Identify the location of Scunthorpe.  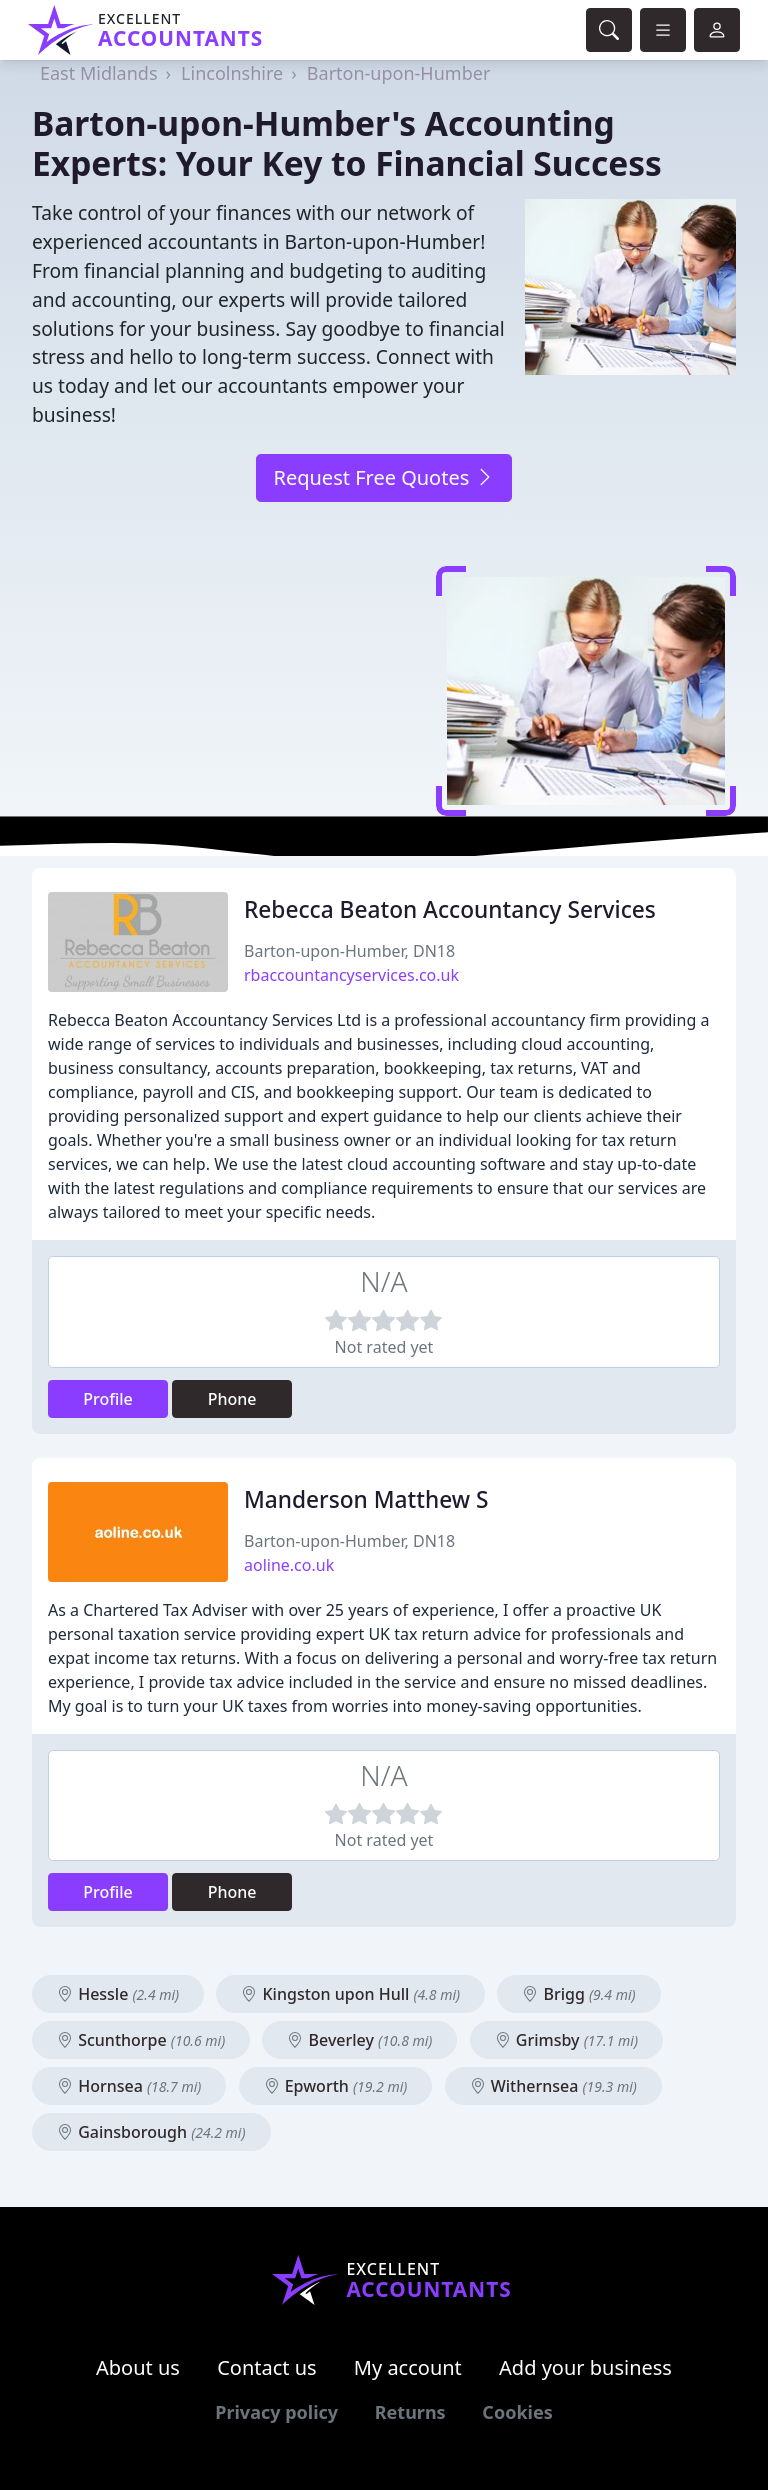
(141, 2040).